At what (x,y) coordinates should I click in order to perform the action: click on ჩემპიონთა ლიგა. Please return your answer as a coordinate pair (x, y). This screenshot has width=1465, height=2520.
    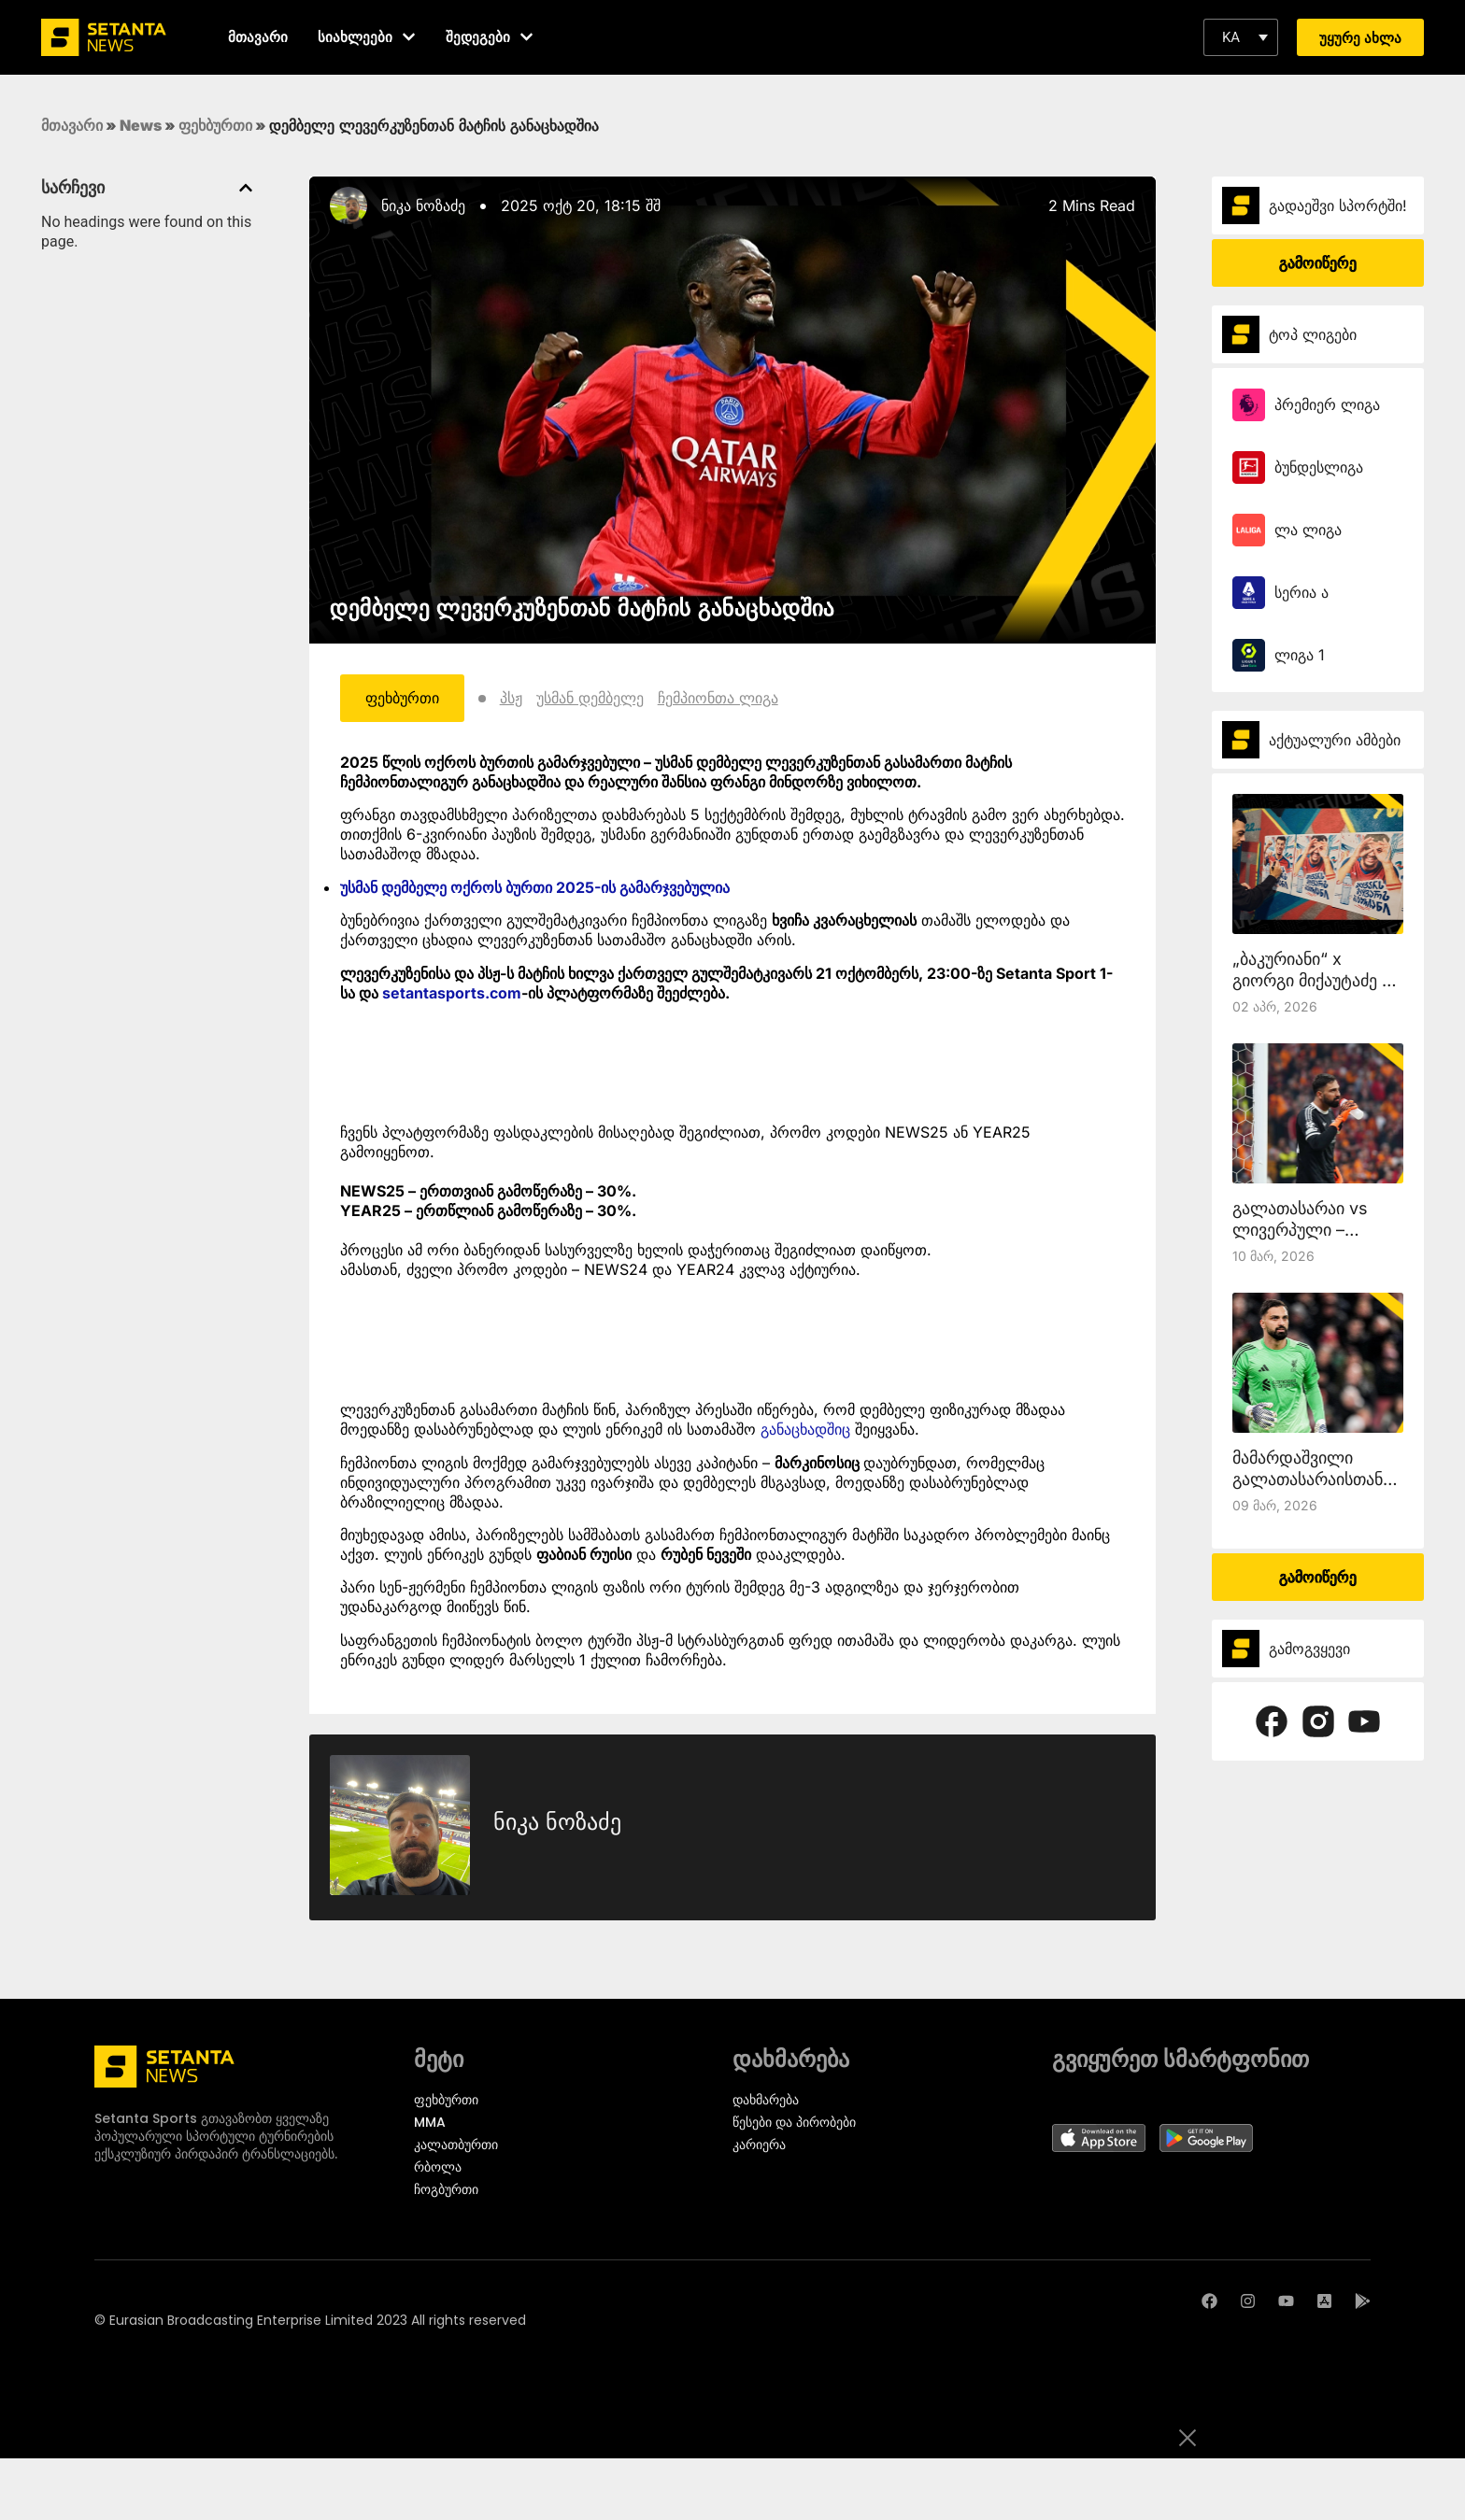
    Looking at the image, I should click on (718, 697).